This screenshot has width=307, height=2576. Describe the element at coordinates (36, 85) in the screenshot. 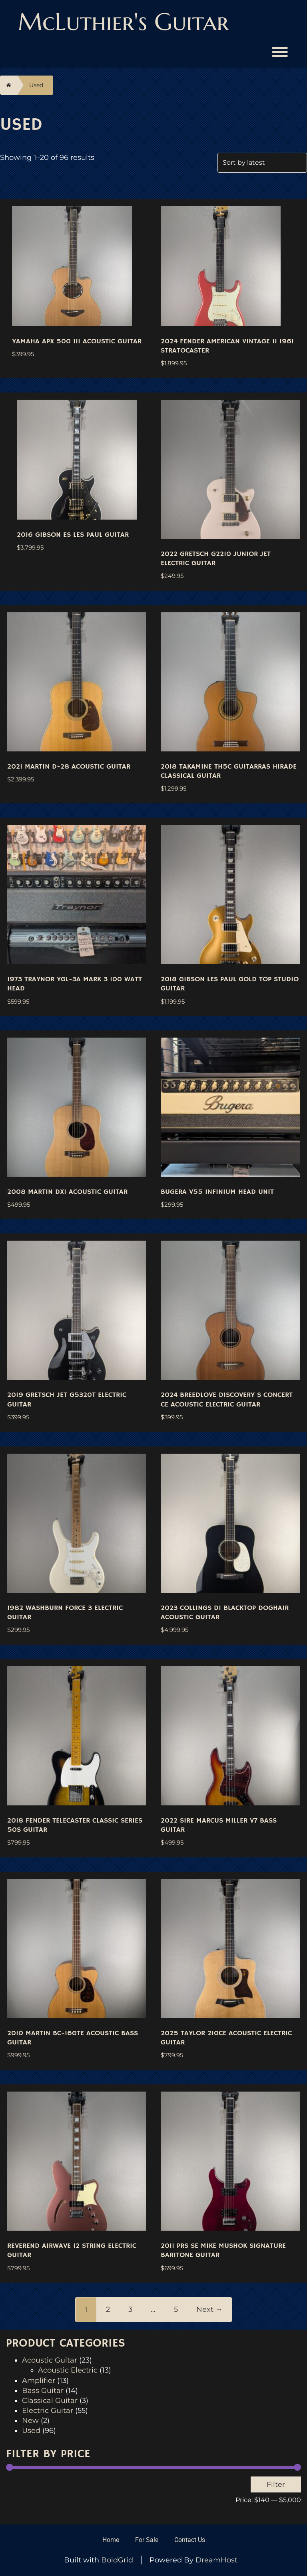

I see `Used` at that location.